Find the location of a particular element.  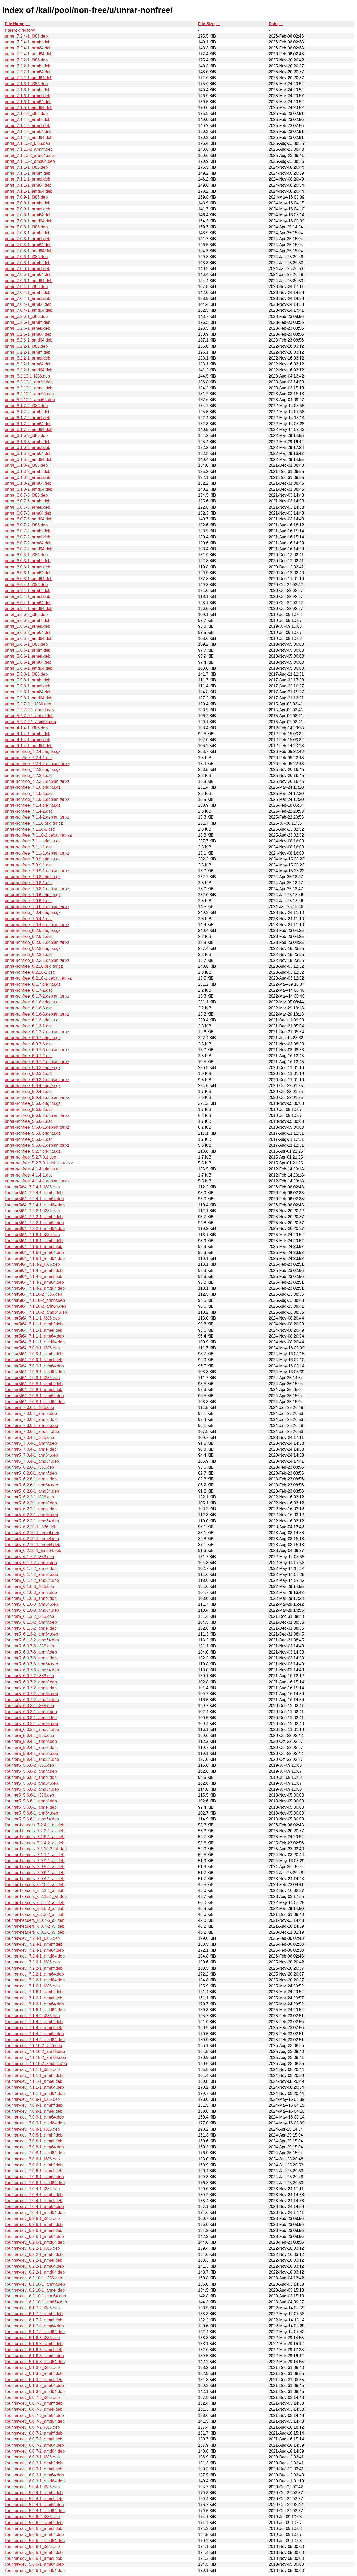

libunrar-dev_7.1.10-2_armhf.deb is located at coordinates (35, 2051).